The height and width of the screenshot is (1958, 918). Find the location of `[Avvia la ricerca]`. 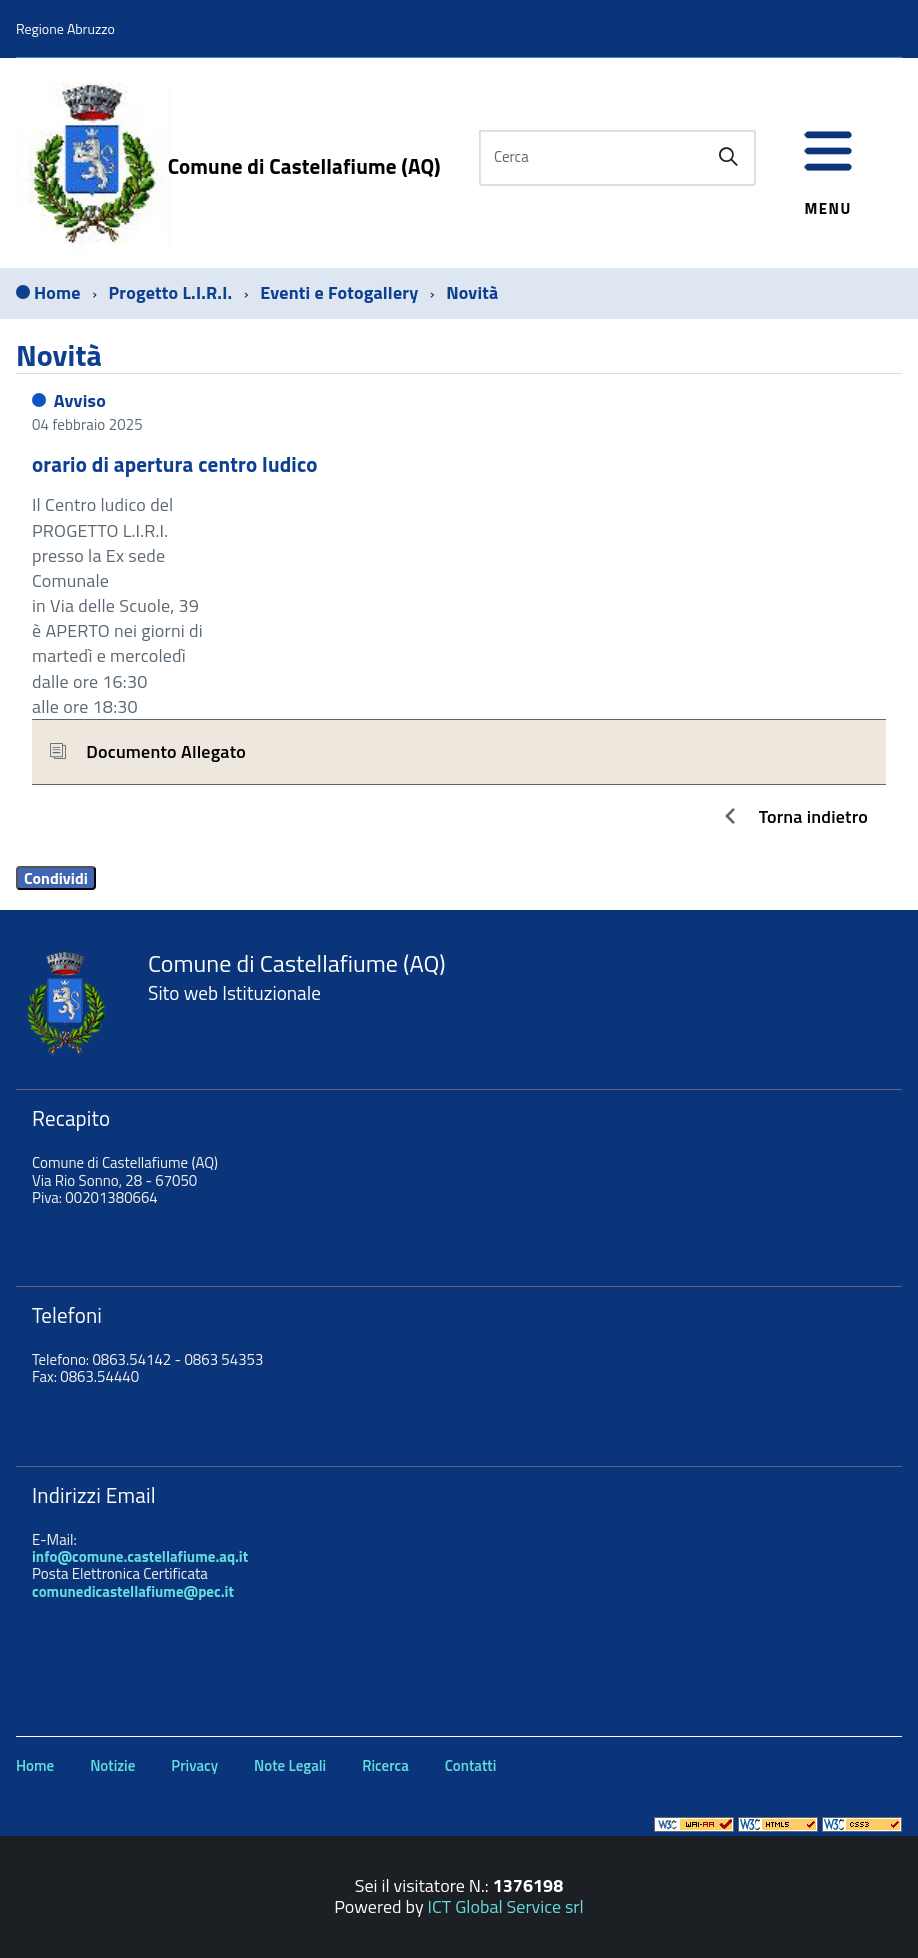

[Avvia la ricerca] is located at coordinates (728, 157).